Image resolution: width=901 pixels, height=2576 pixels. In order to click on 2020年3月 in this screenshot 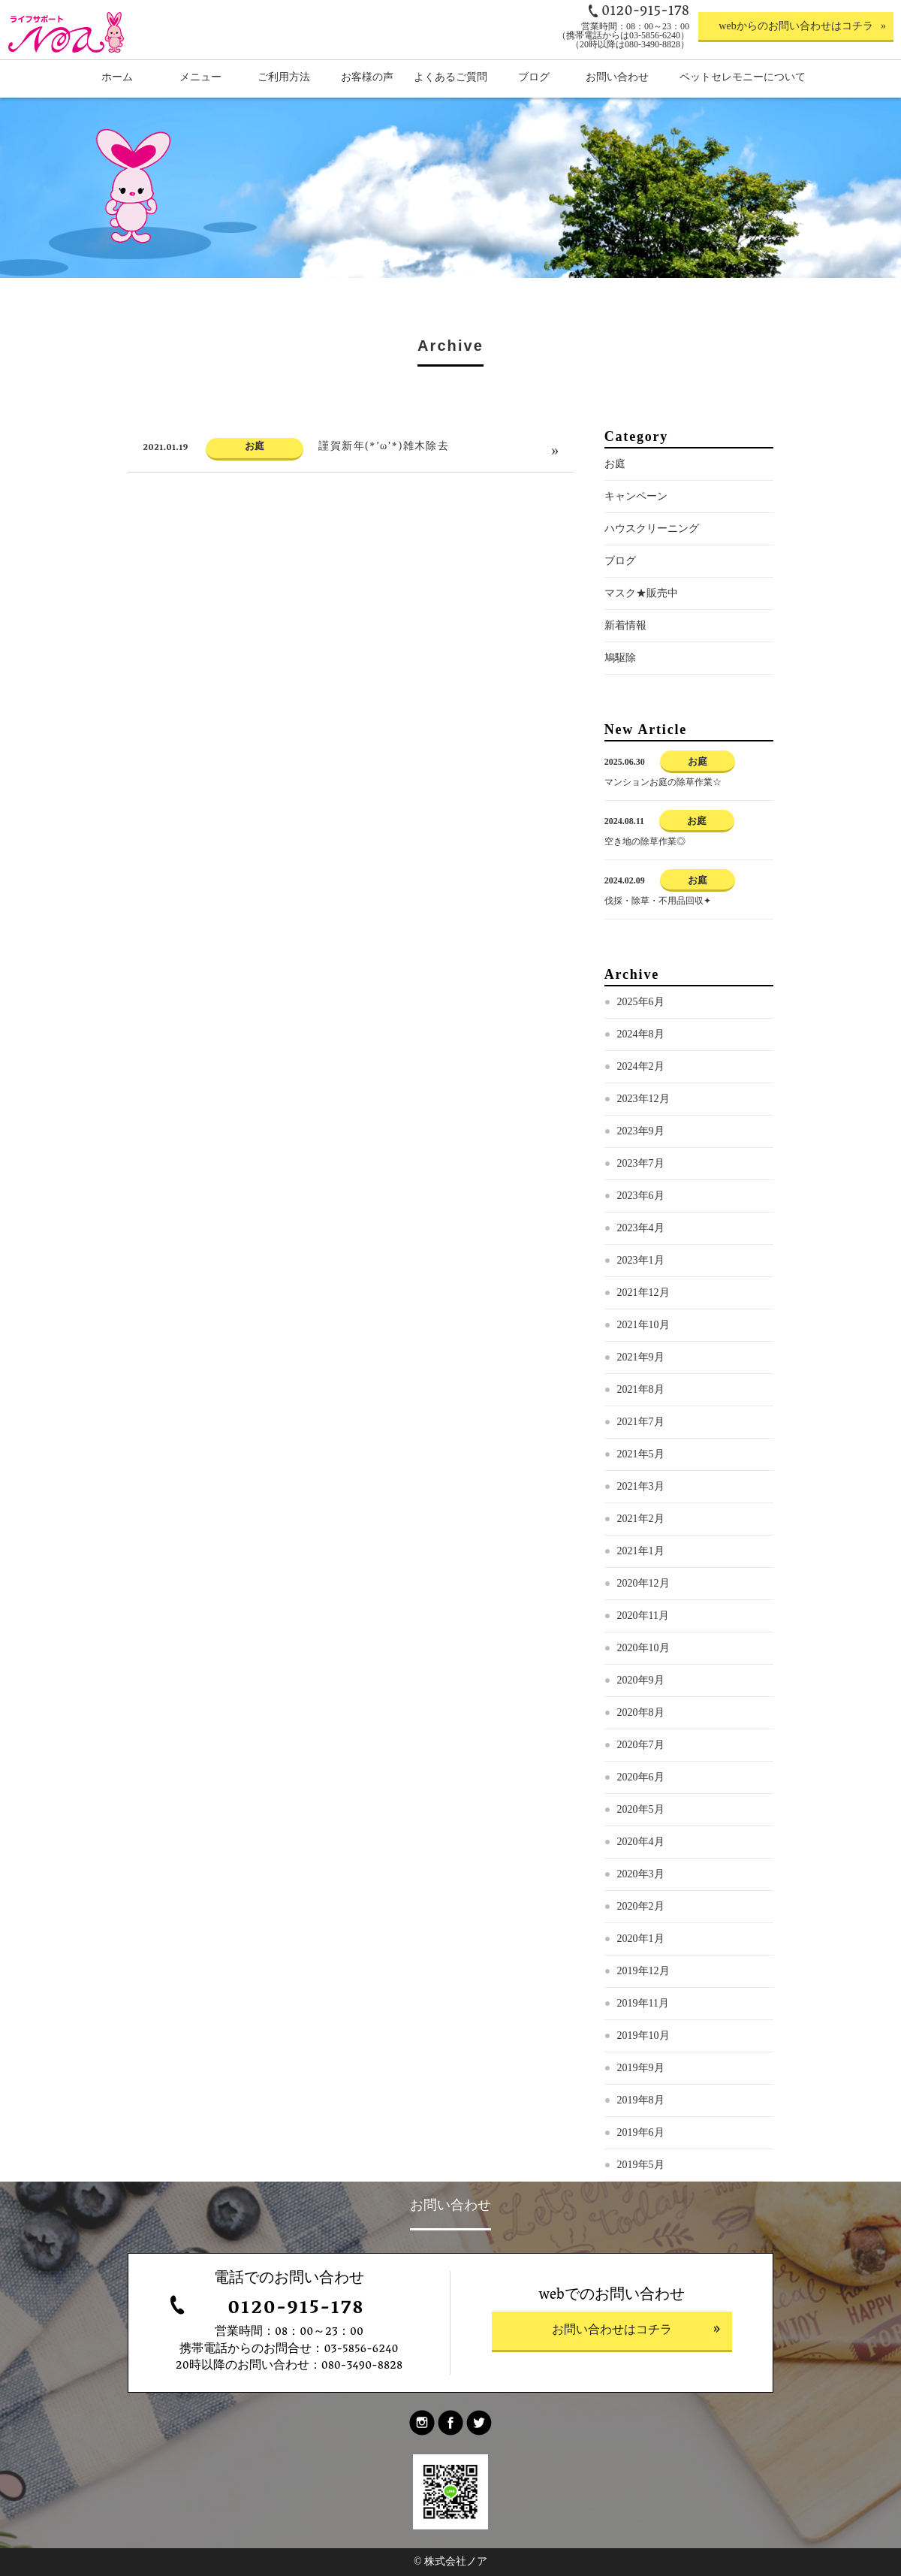, I will do `click(640, 1898)`.